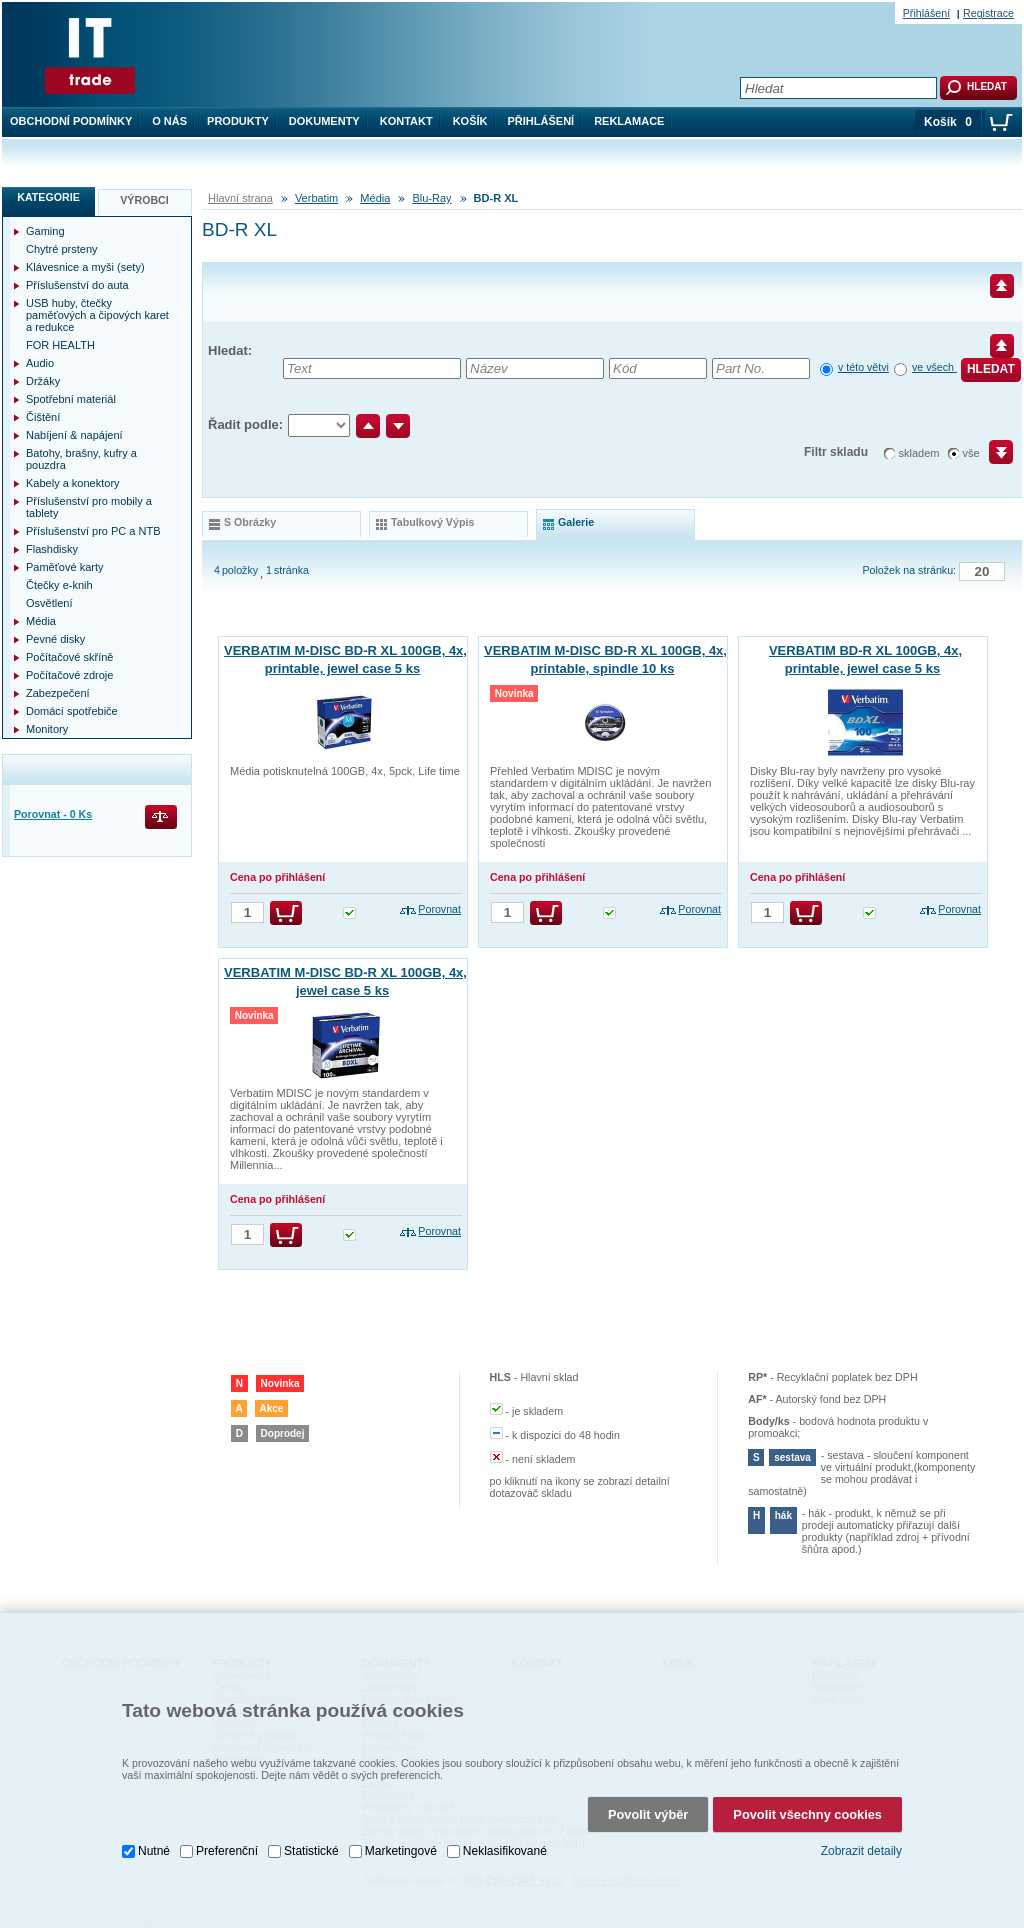 This screenshot has height=1928, width=1024. Describe the element at coordinates (169, 121) in the screenshot. I see `O nás` at that location.